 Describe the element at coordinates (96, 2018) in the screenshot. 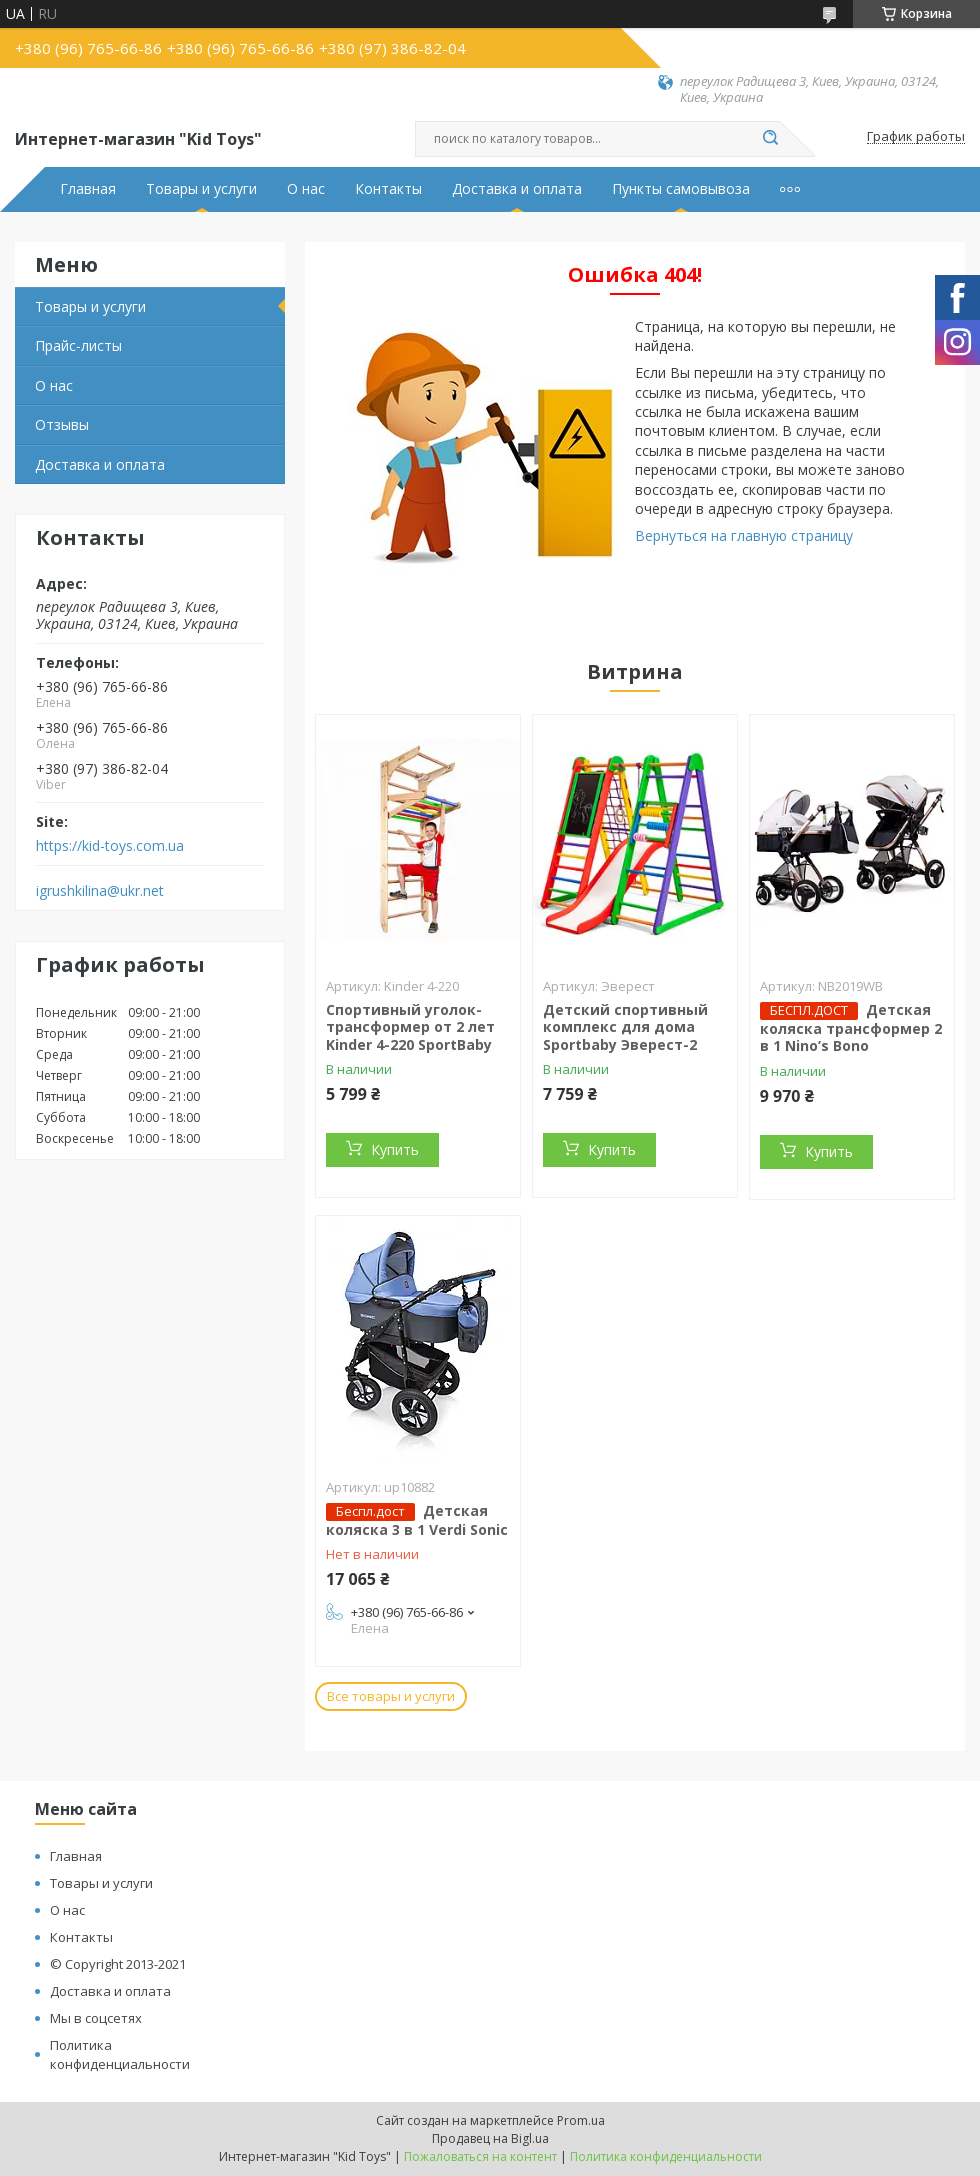

I see `Мы в соцсетях` at that location.